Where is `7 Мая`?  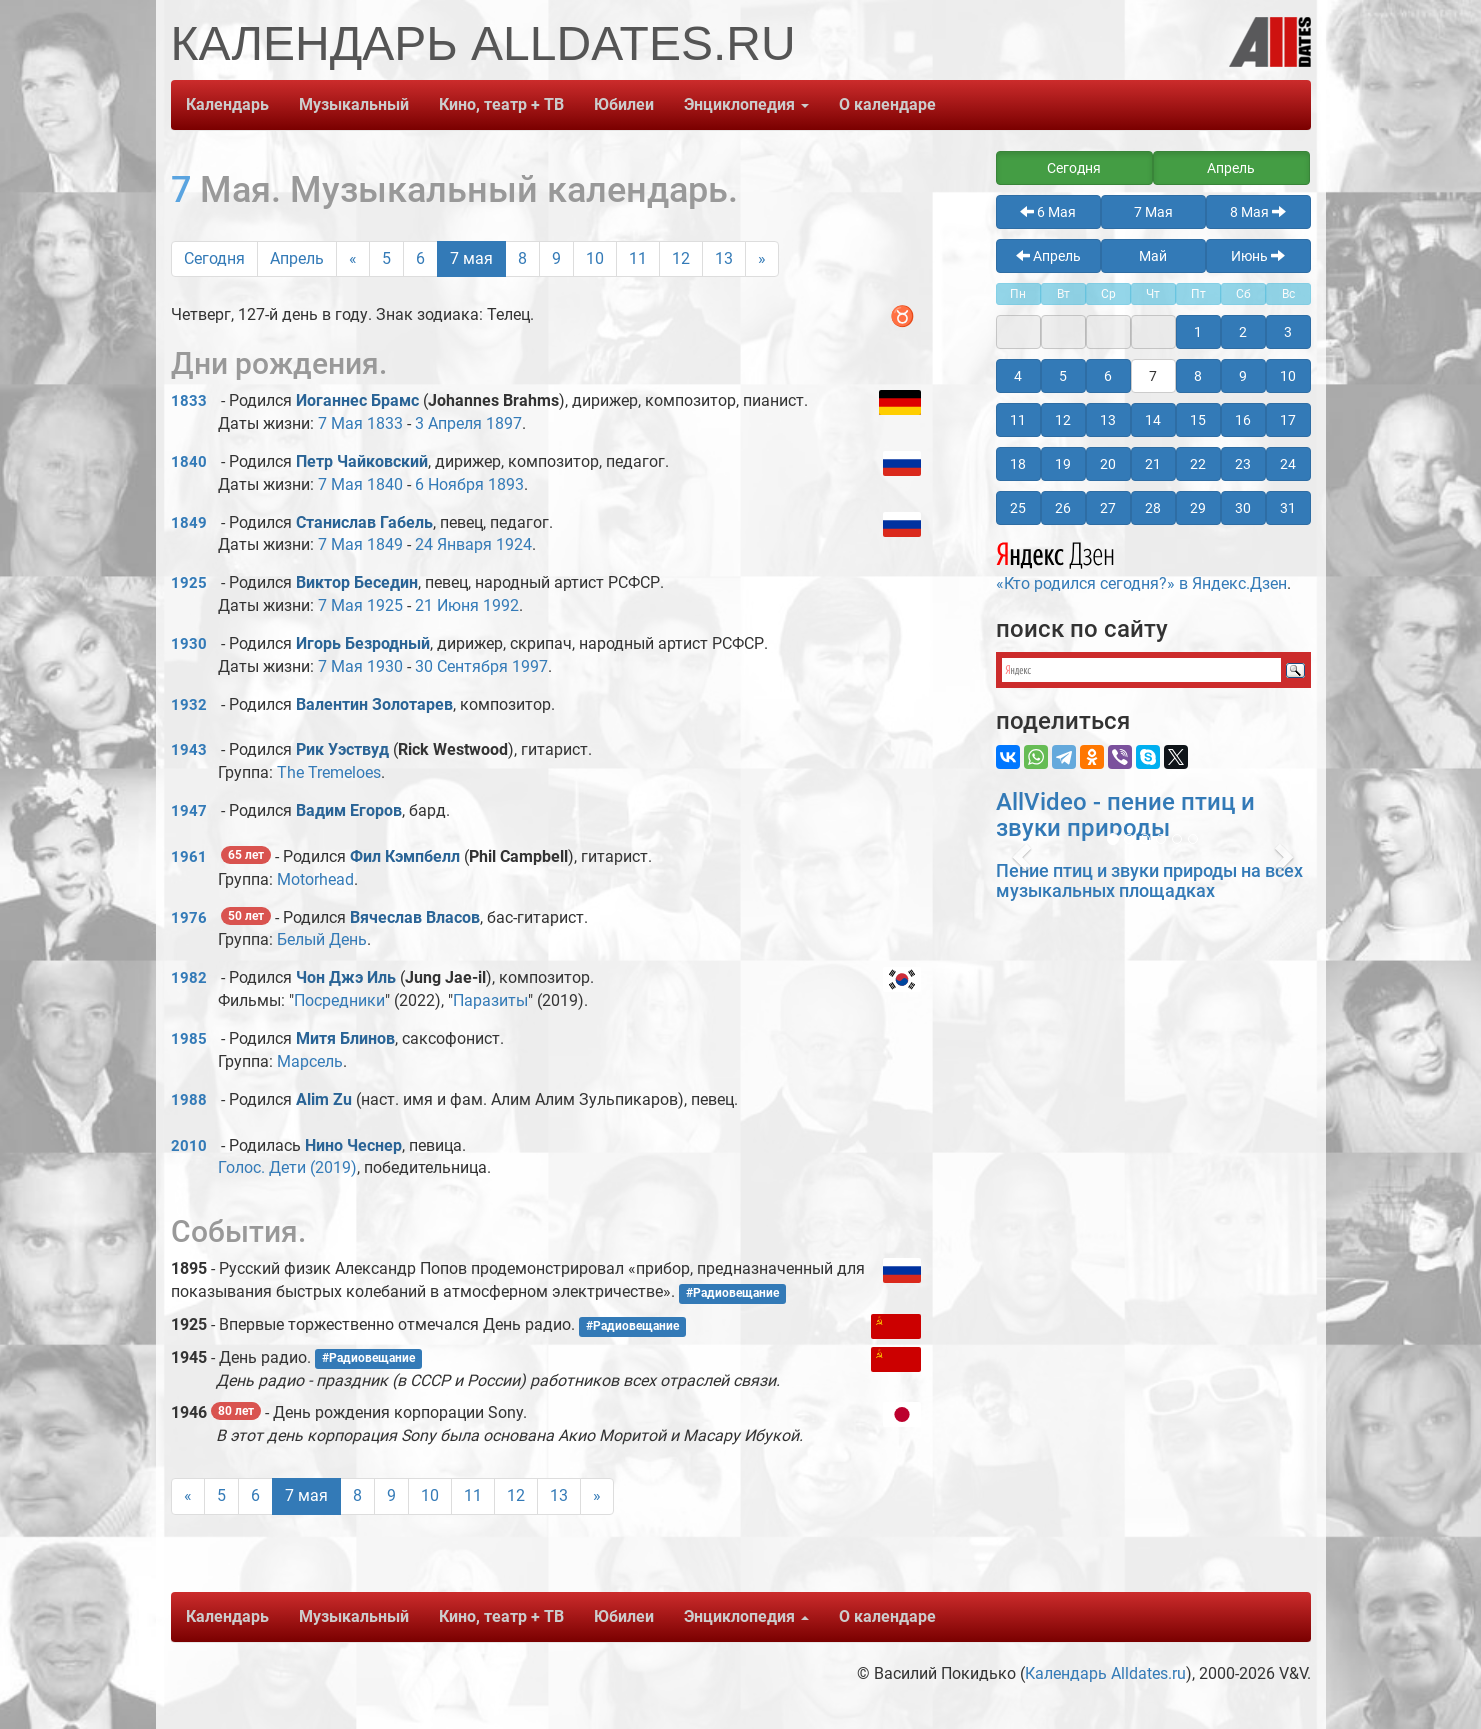 7 Мая is located at coordinates (340, 423).